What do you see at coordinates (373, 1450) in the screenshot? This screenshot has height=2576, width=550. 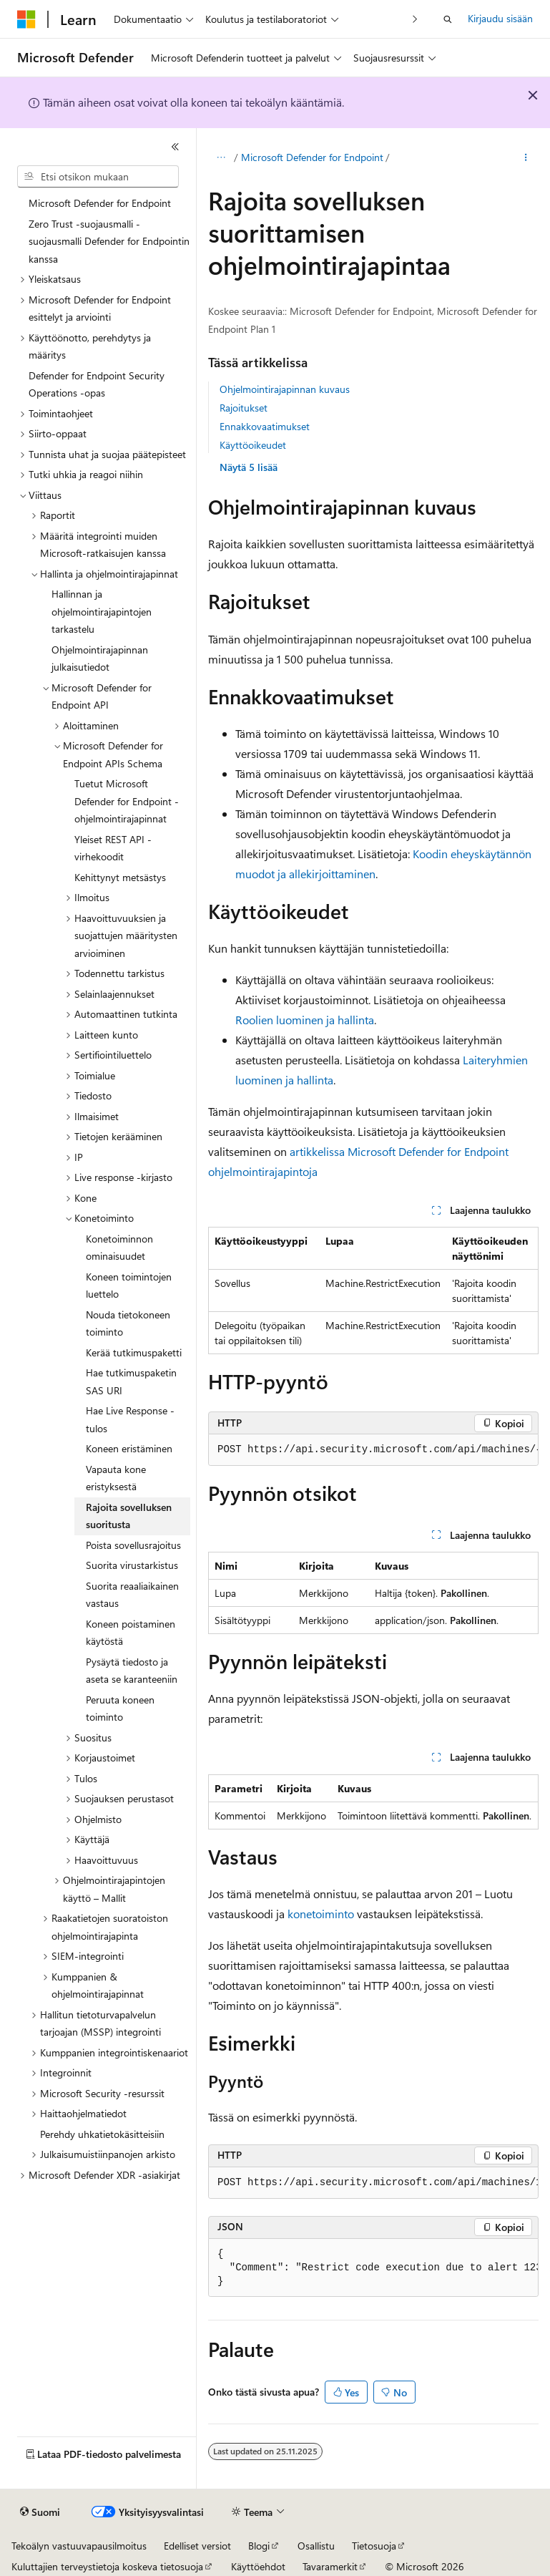 I see `[group]` at bounding box center [373, 1450].